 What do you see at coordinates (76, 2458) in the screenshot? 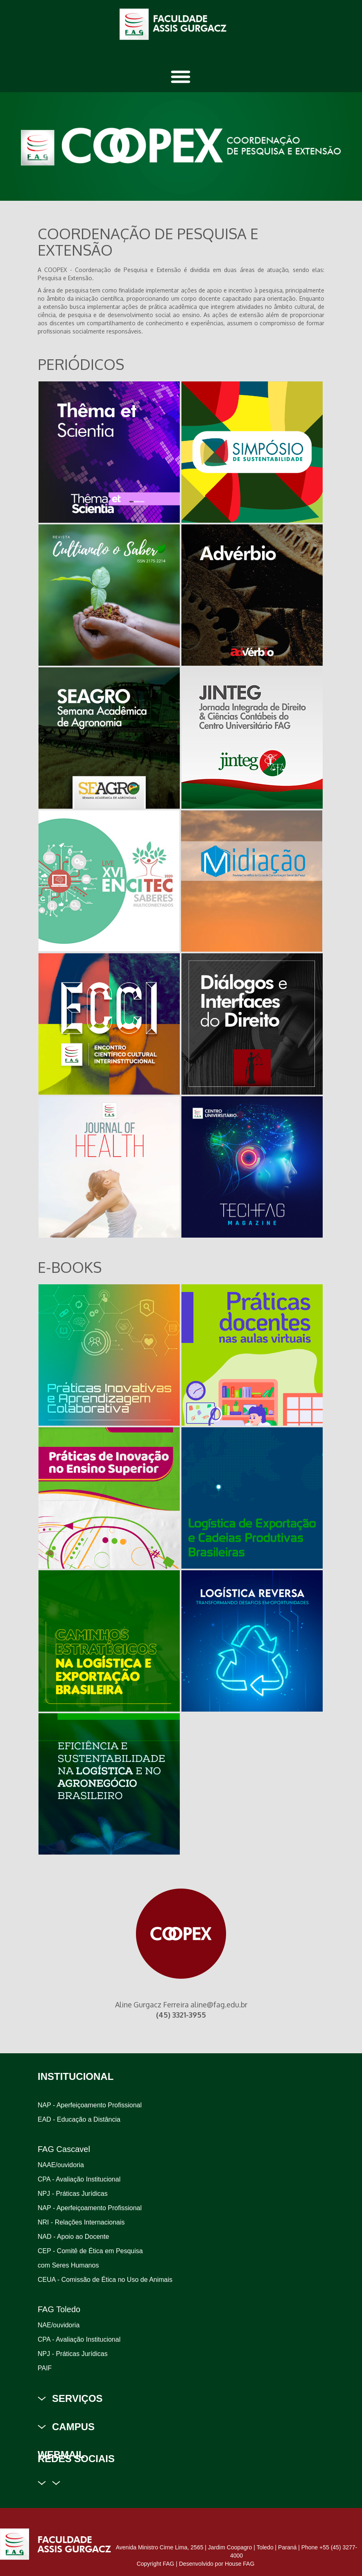
I see `REDES SOCIAIS` at bounding box center [76, 2458].